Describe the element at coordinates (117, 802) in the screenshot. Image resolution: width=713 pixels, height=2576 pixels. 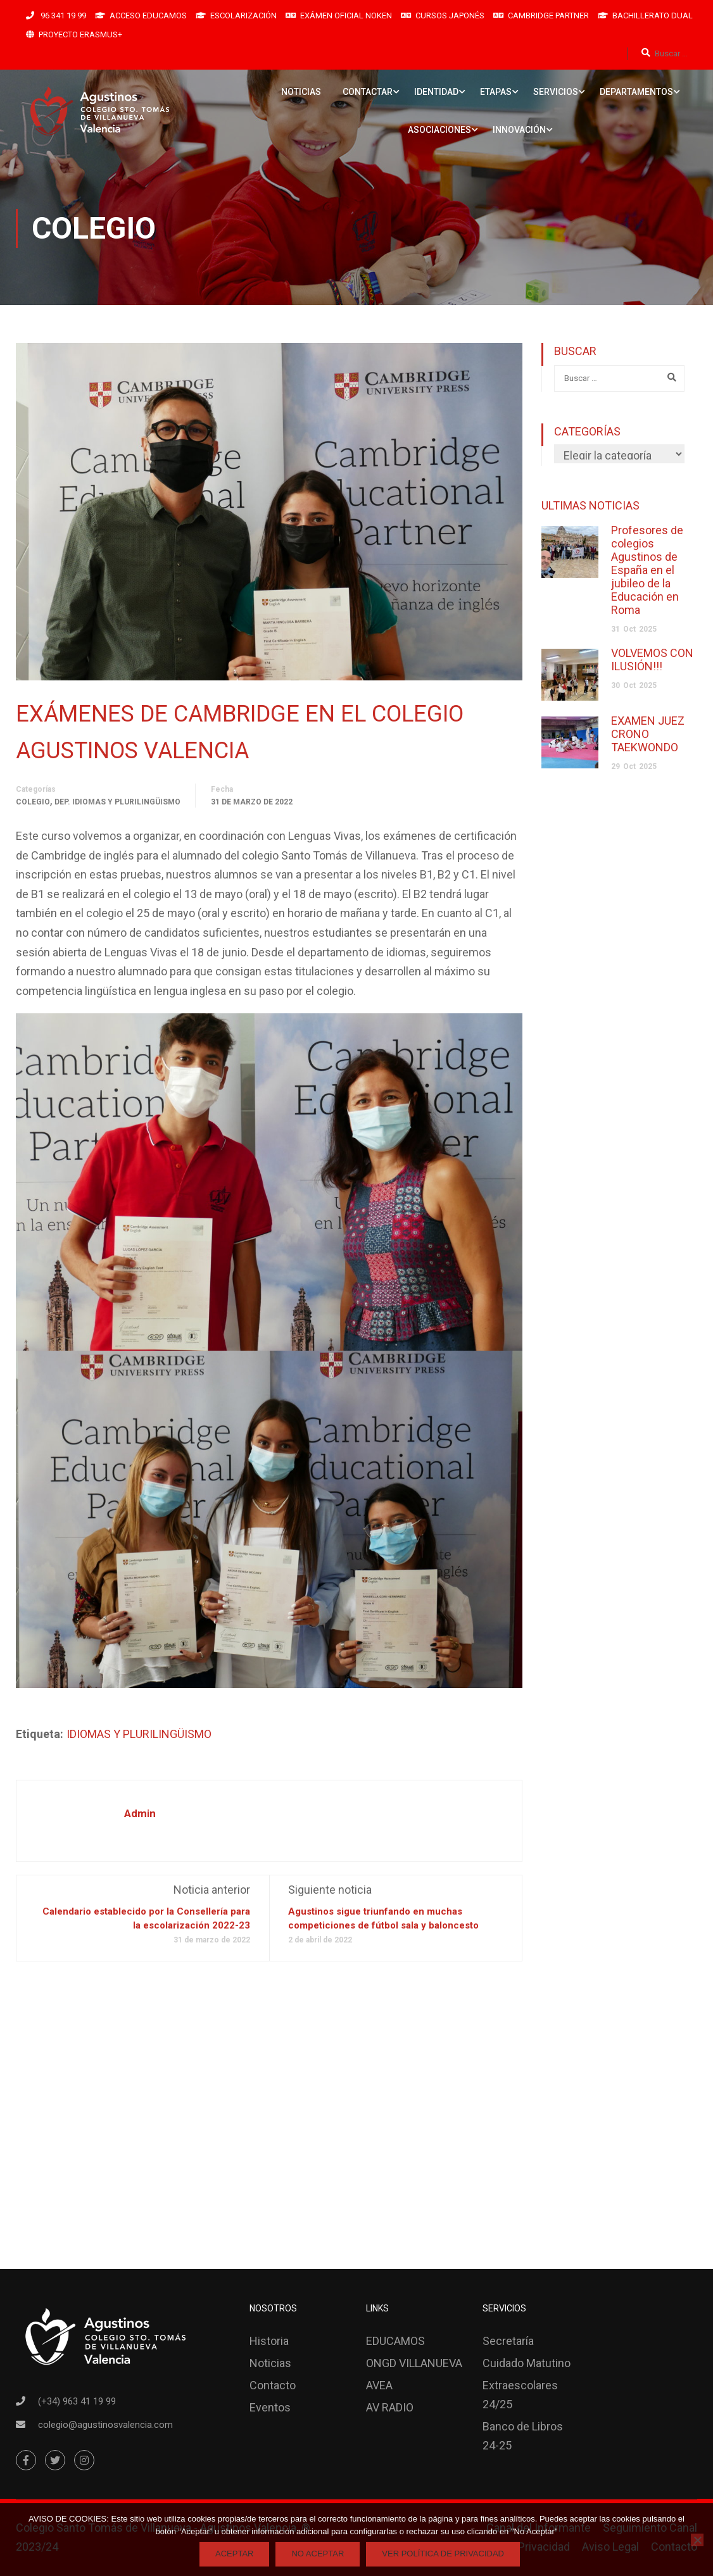
I see `Dep. Idiomas y Plurilingüismo` at that location.